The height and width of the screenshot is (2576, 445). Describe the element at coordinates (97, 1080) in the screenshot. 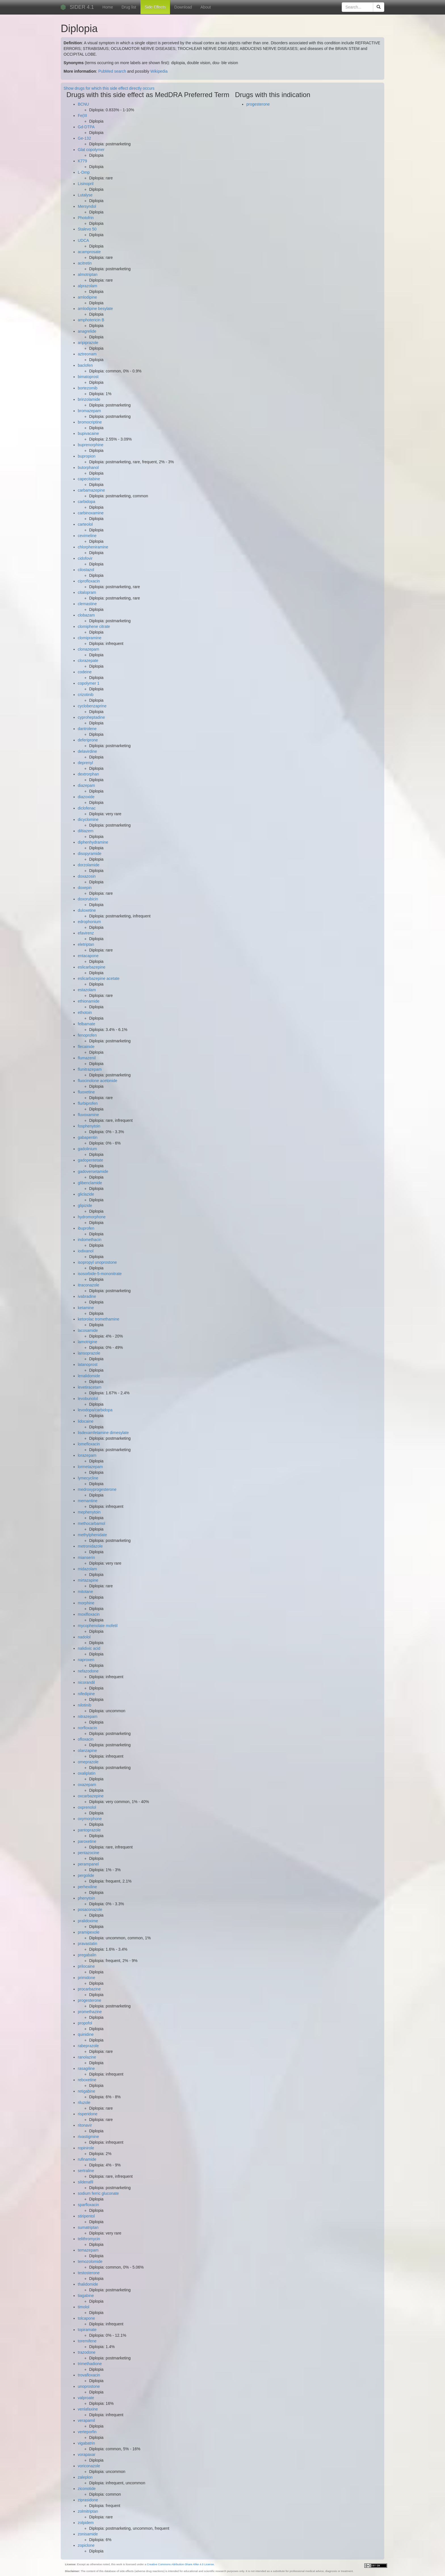

I see `fluocinolone acetonide` at that location.